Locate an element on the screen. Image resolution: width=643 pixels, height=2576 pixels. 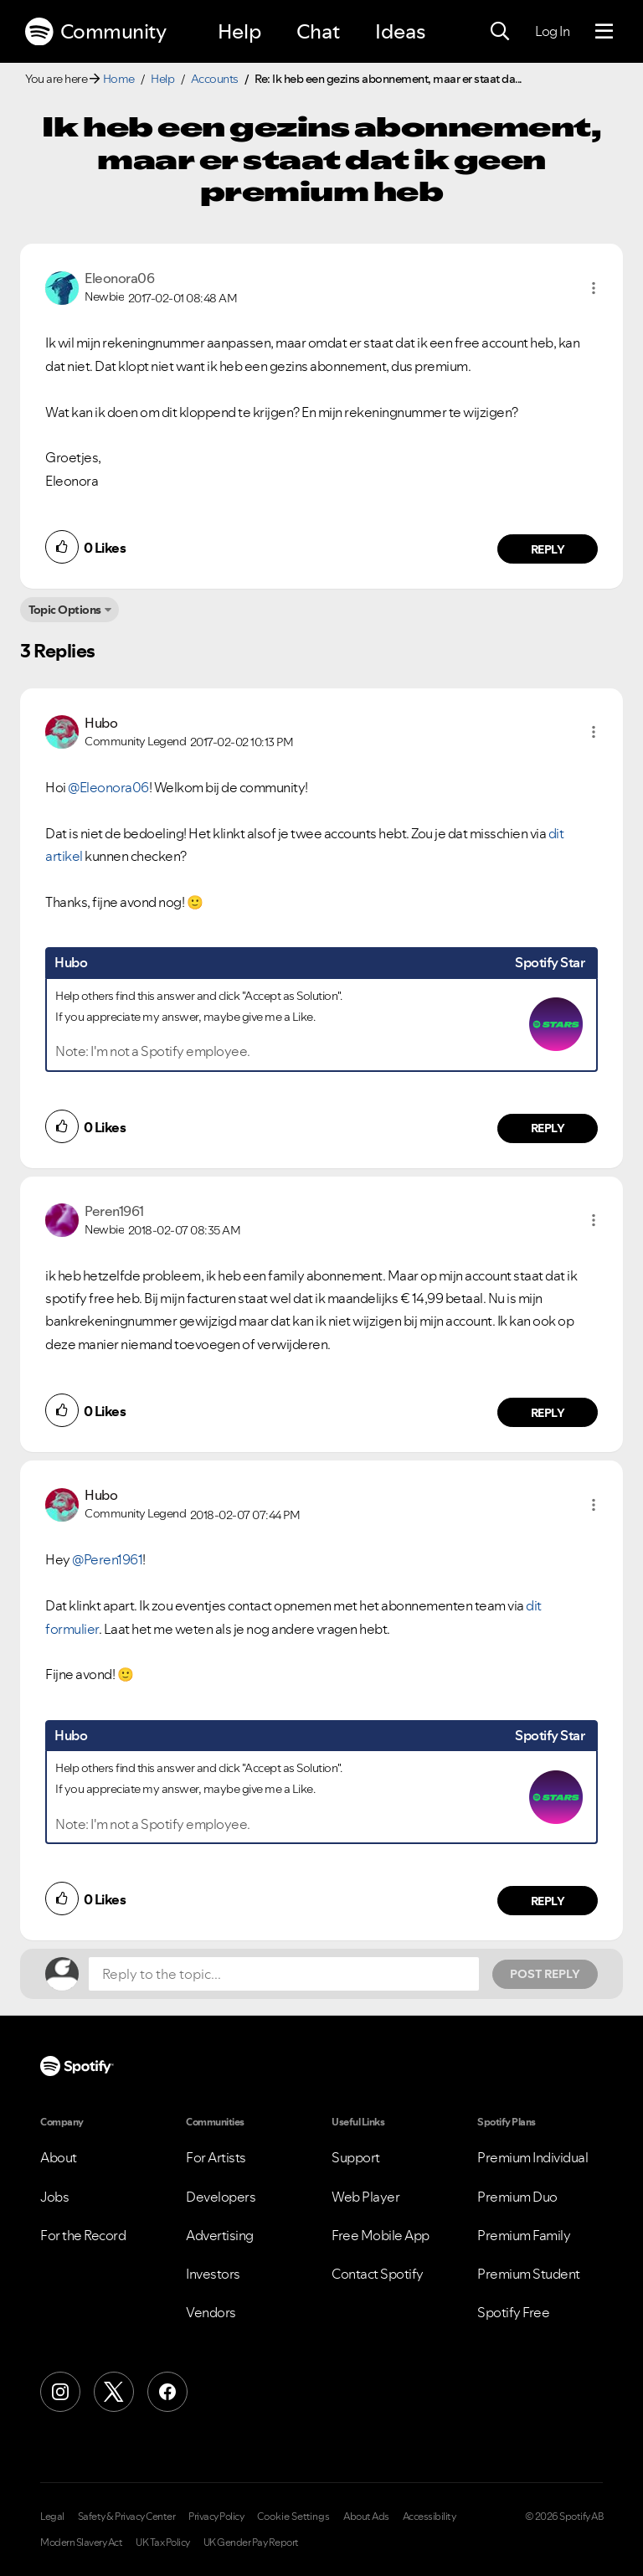
[X (Formerly Twitter)] is located at coordinates (114, 2392).